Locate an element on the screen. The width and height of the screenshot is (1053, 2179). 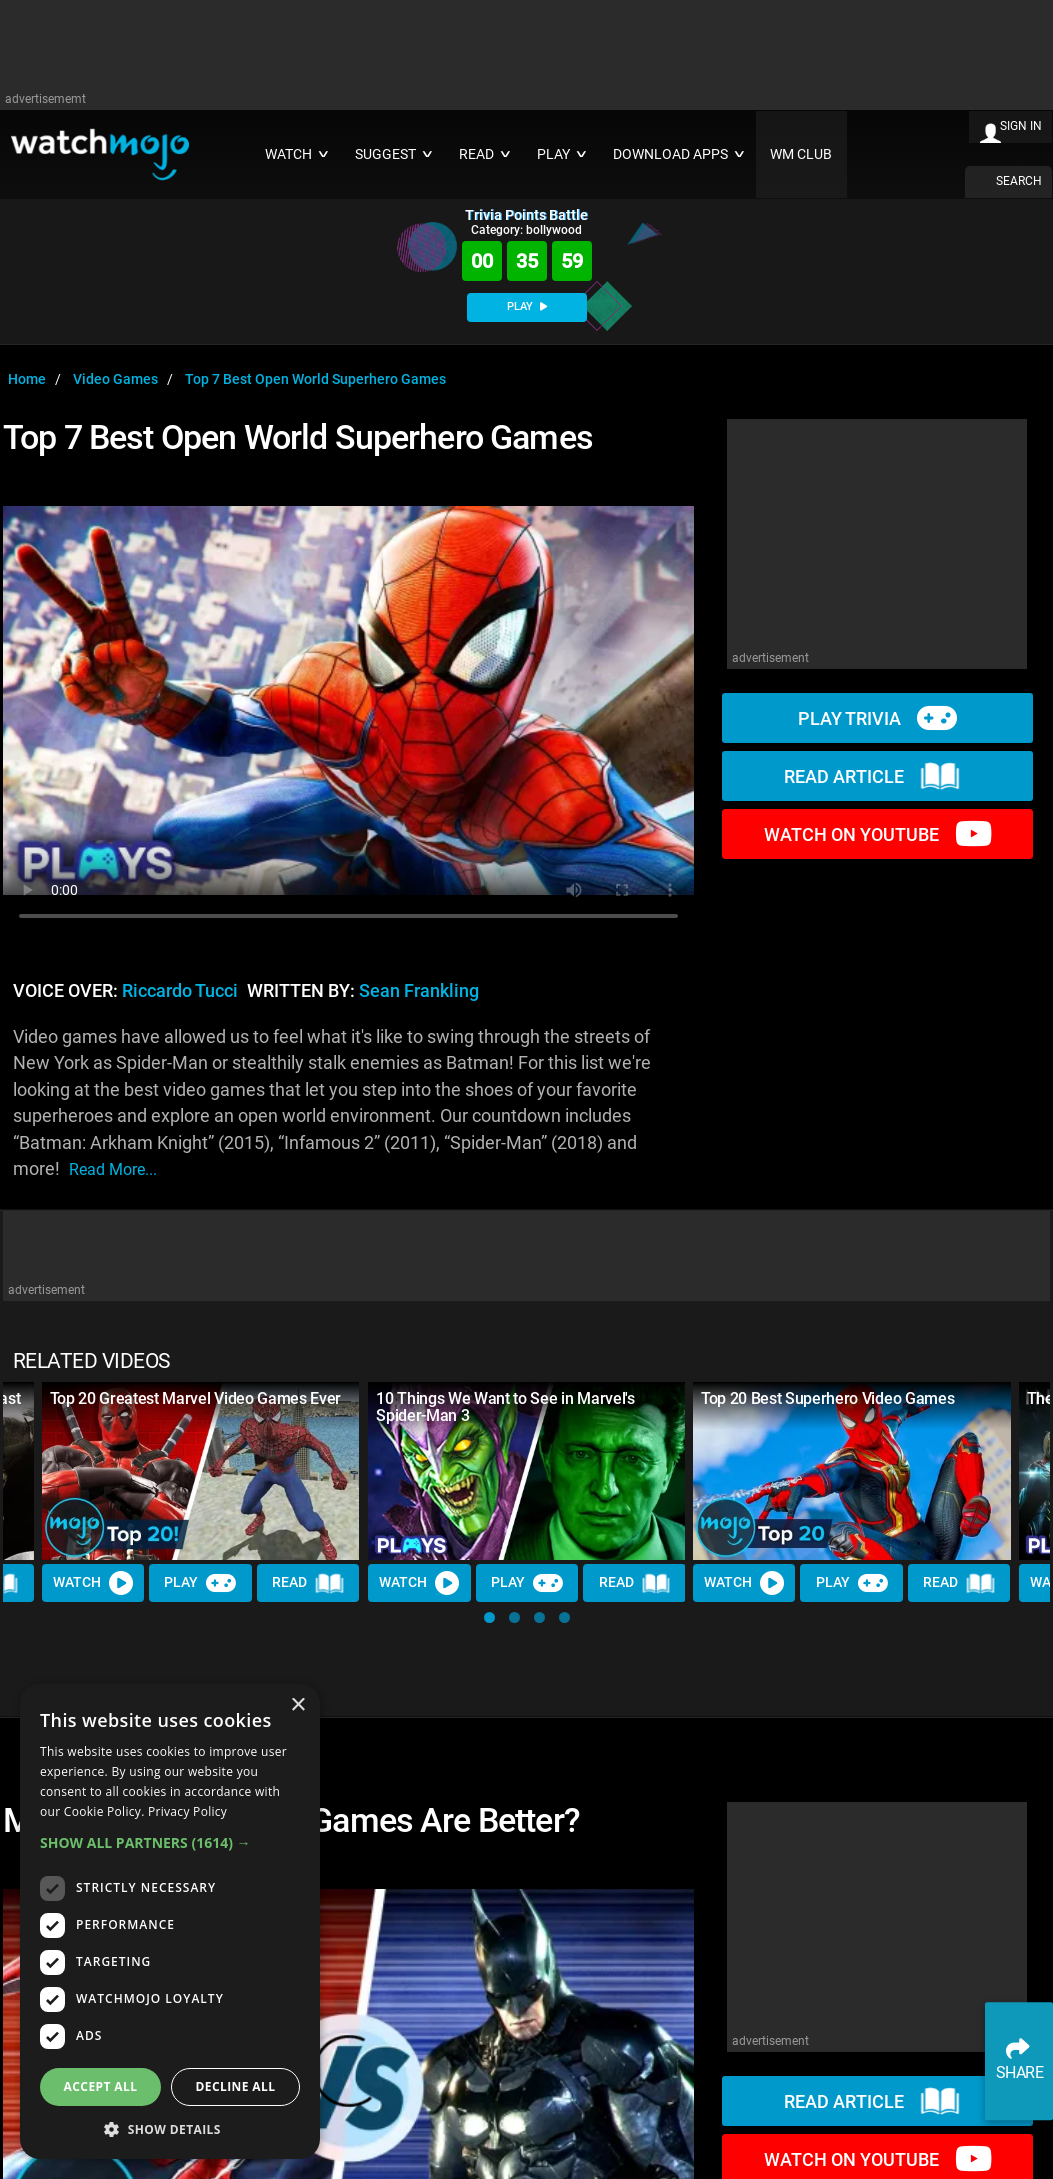
SEARCH is located at coordinates (1019, 181).